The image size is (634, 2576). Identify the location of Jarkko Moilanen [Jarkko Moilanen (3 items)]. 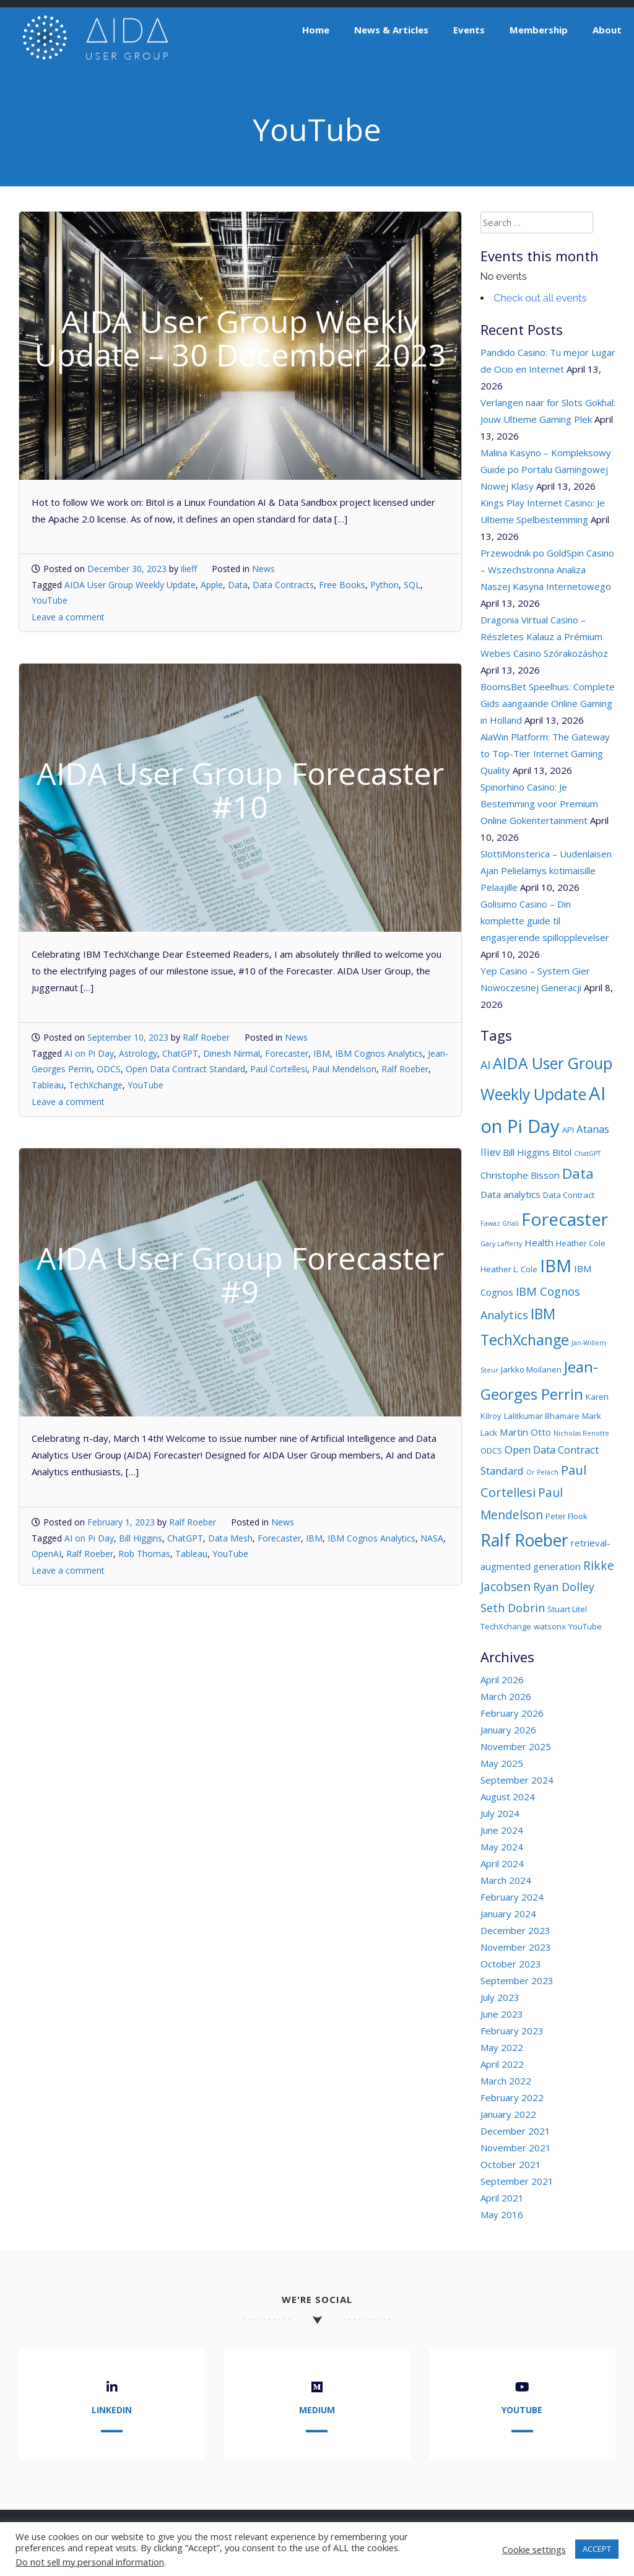
(531, 1369).